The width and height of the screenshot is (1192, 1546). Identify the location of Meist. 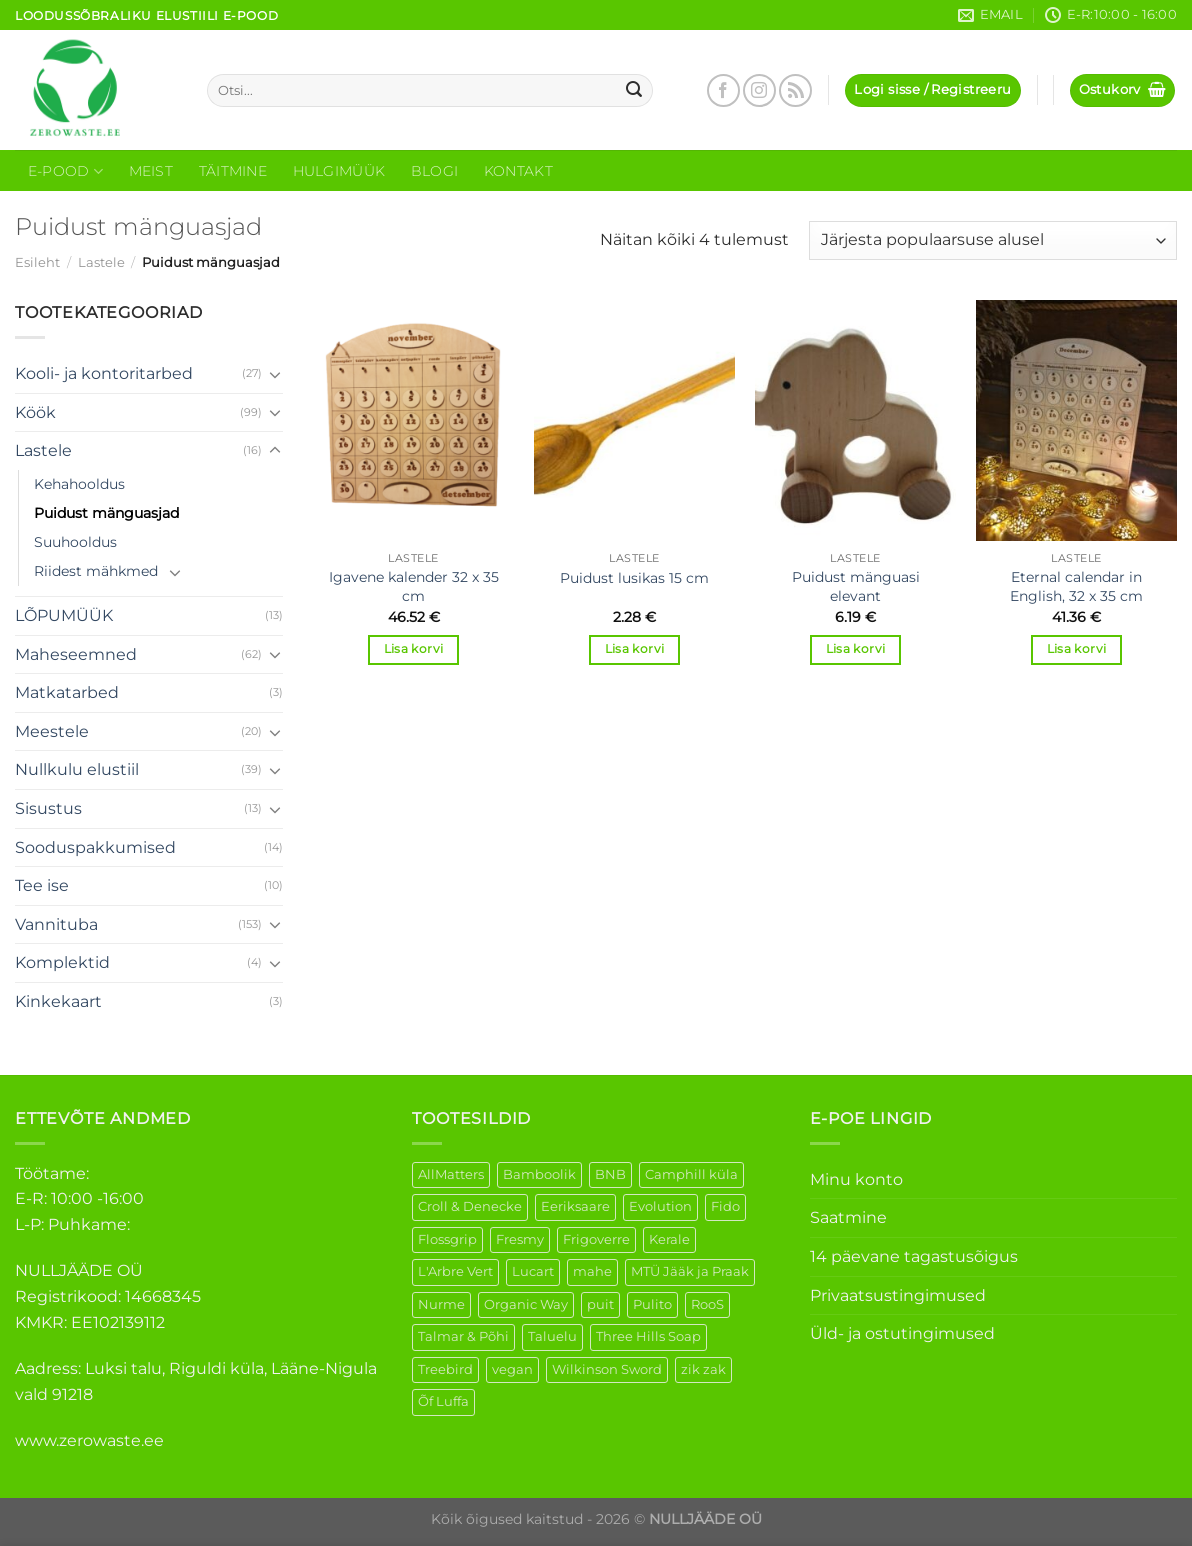
(151, 171).